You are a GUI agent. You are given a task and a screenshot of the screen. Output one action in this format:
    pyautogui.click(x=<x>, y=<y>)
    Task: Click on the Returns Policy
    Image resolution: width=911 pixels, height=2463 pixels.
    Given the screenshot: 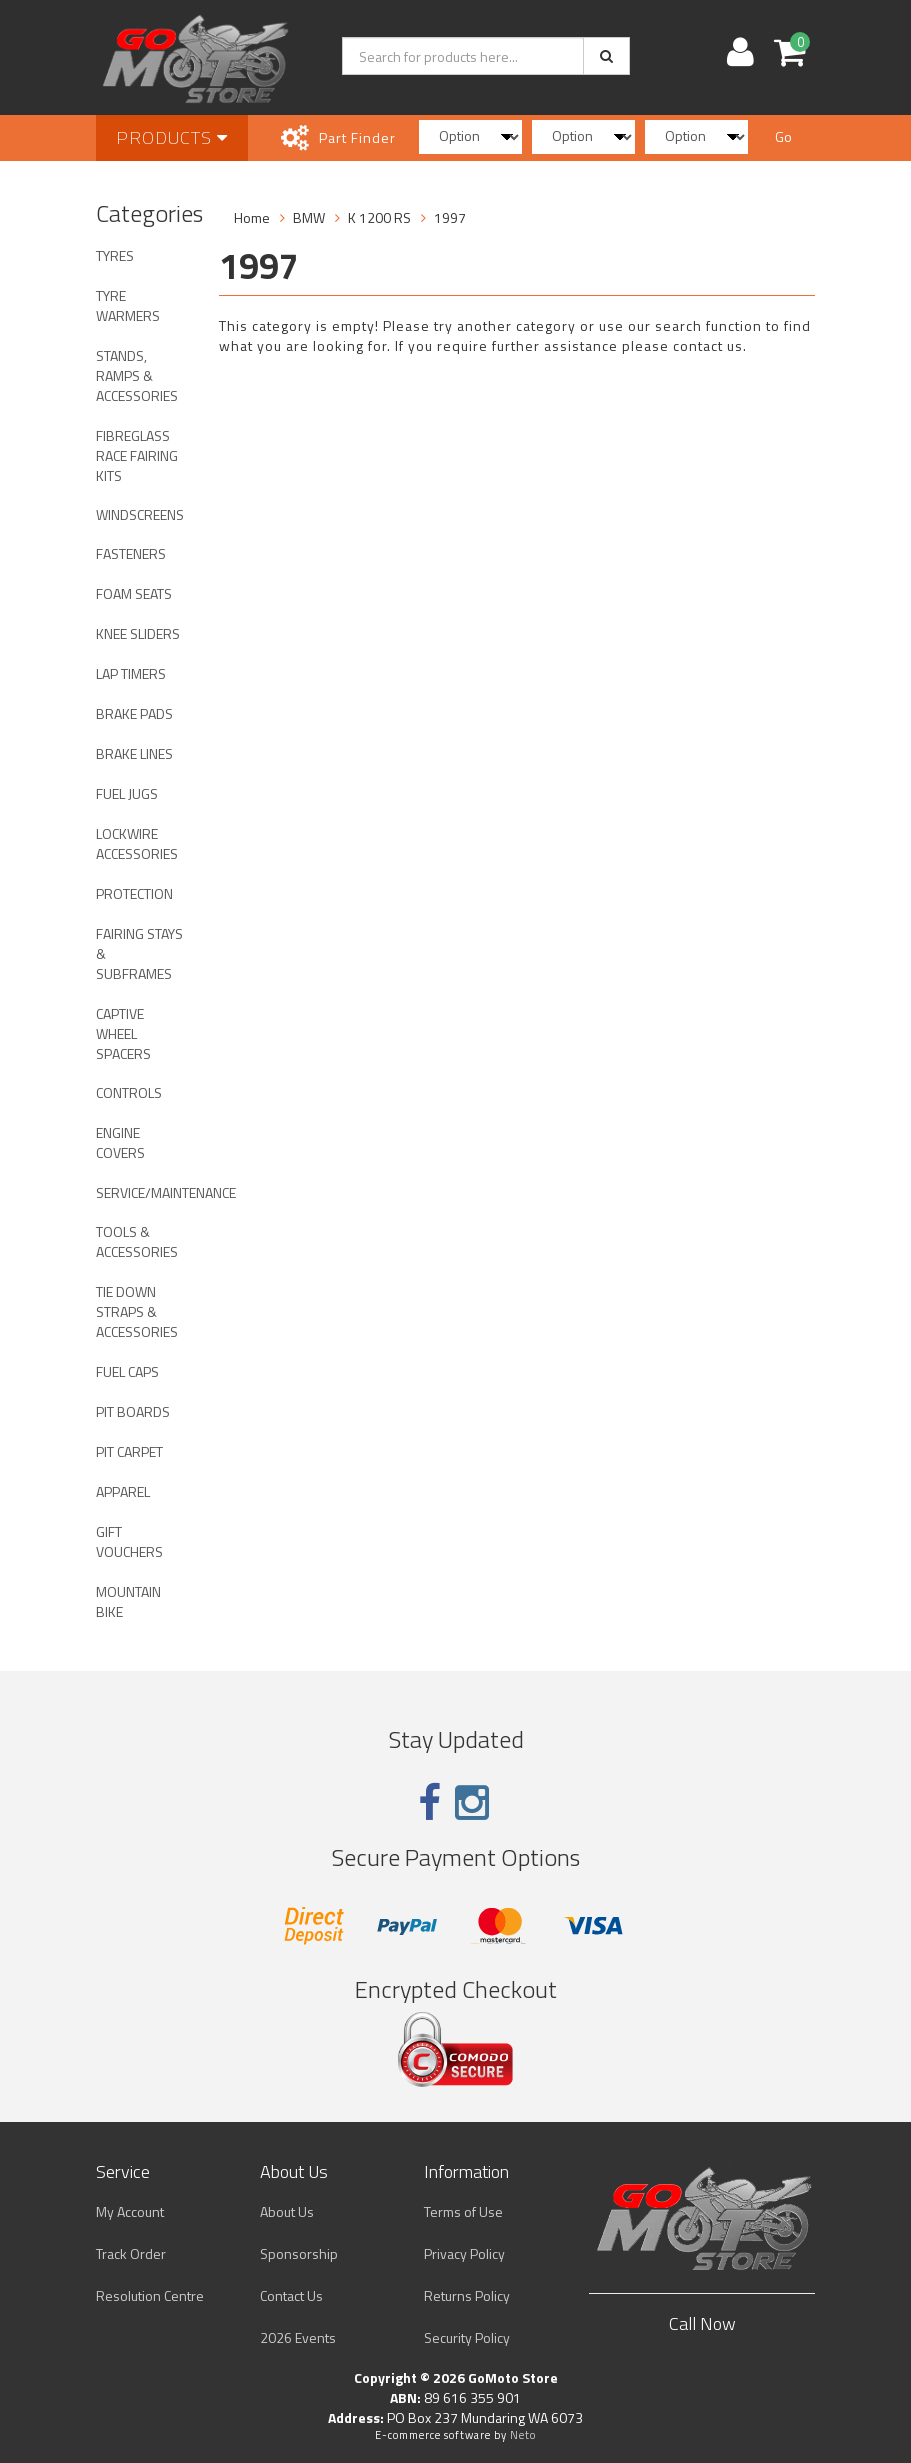 What is the action you would take?
    pyautogui.click(x=467, y=2295)
    